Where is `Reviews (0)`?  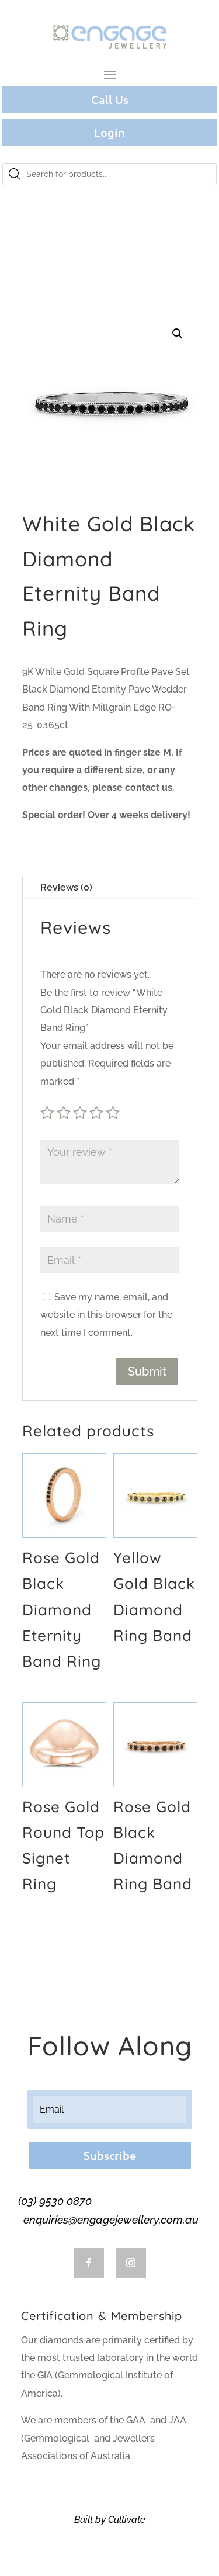
Reviews (0) is located at coordinates (66, 887).